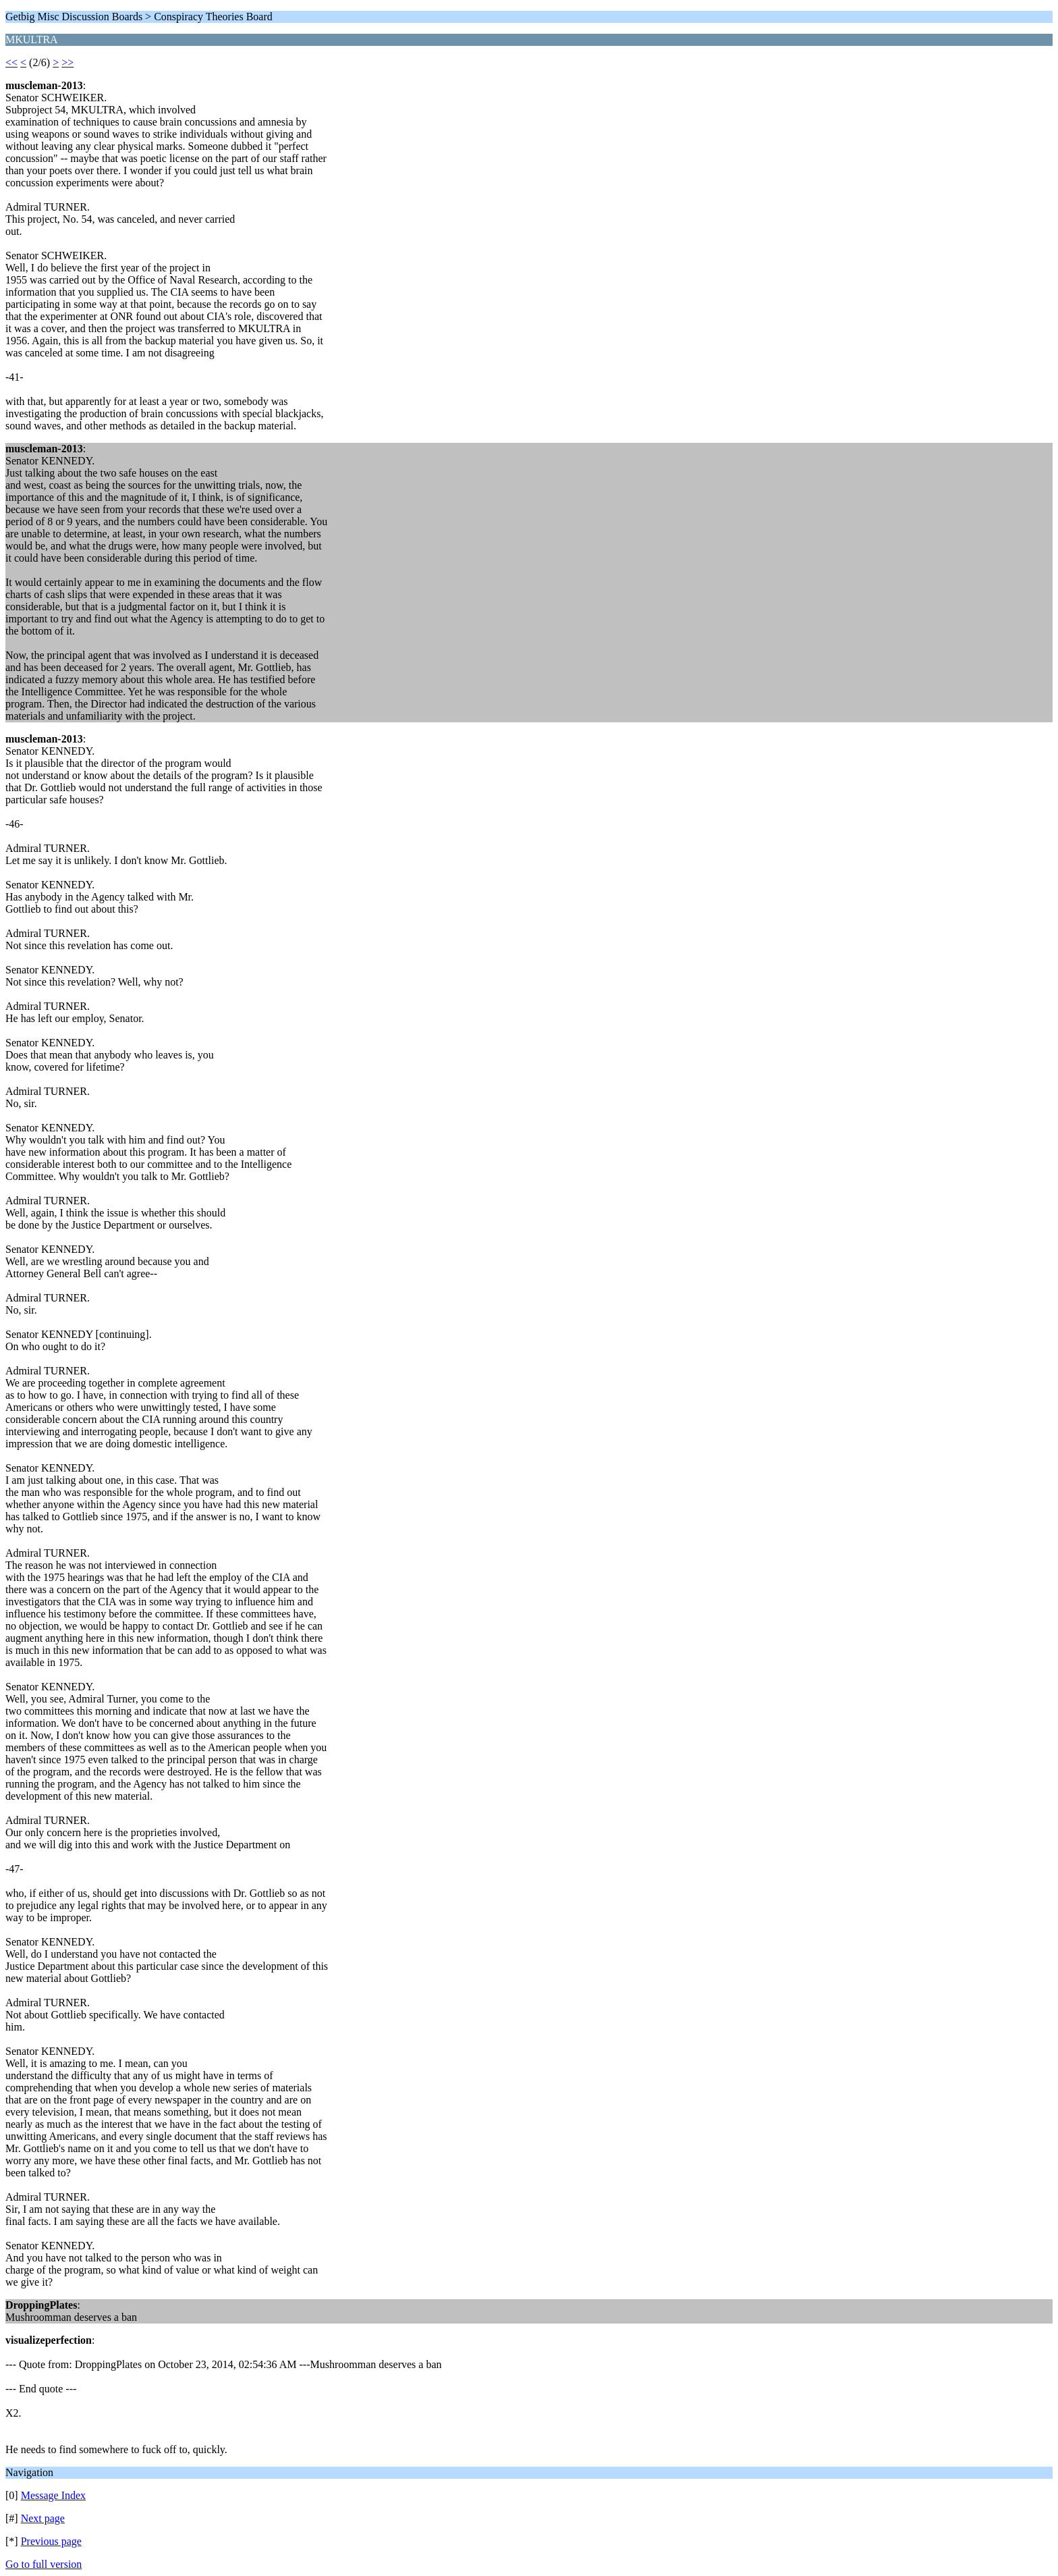 The width and height of the screenshot is (1058, 2576). Describe the element at coordinates (51, 2541) in the screenshot. I see `Previous page` at that location.